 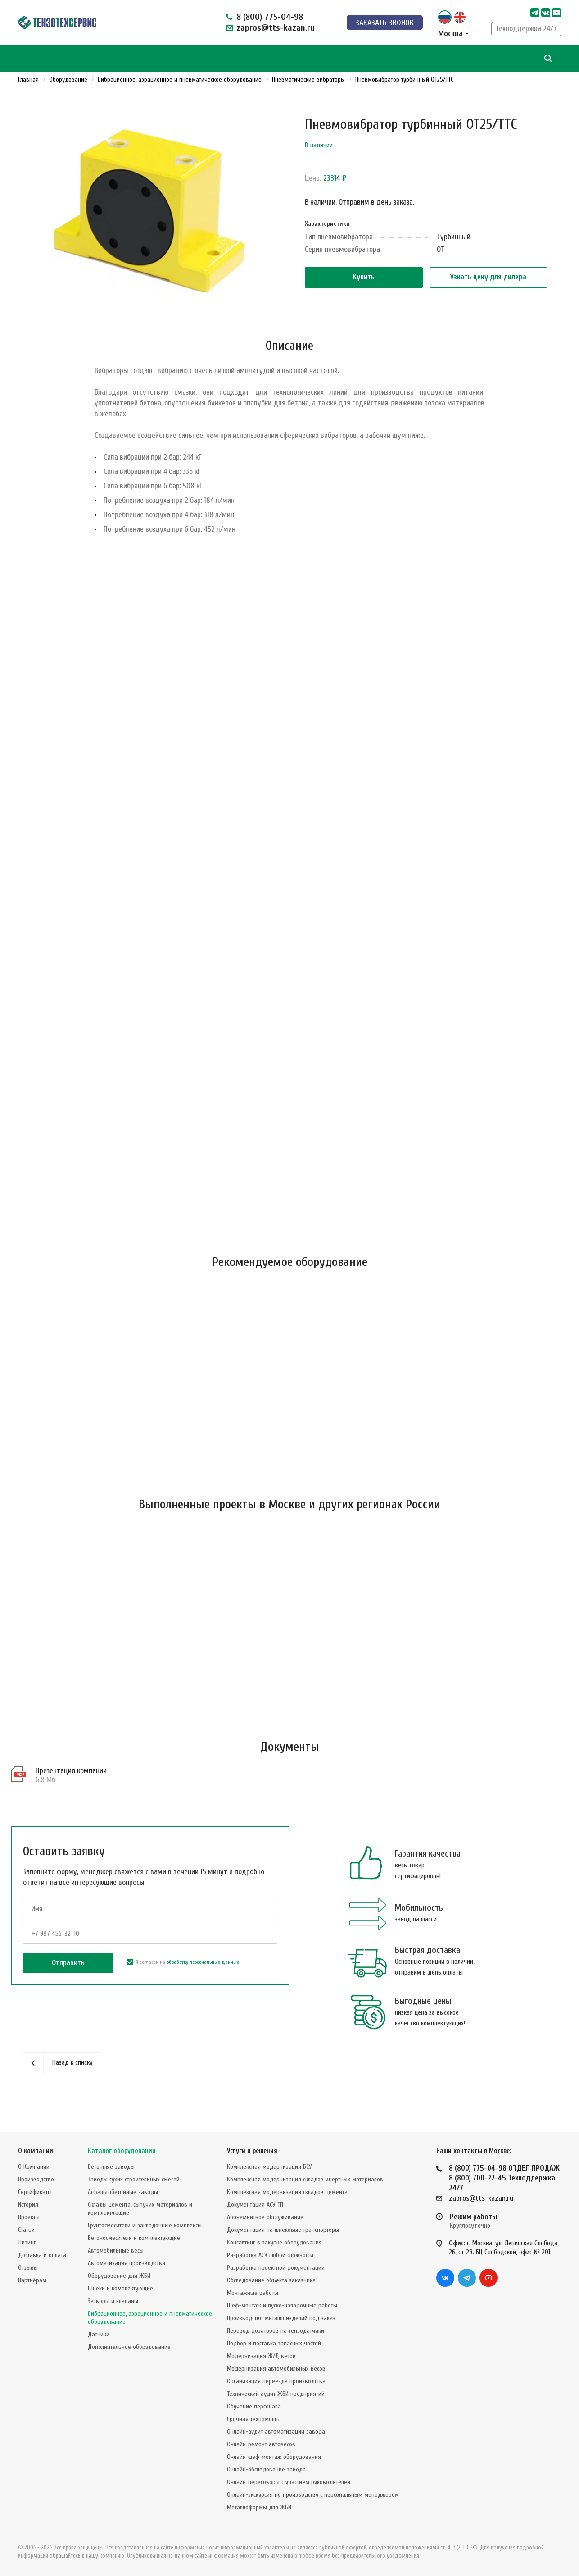 I want to click on Доставка и оплата, so click(x=42, y=2255).